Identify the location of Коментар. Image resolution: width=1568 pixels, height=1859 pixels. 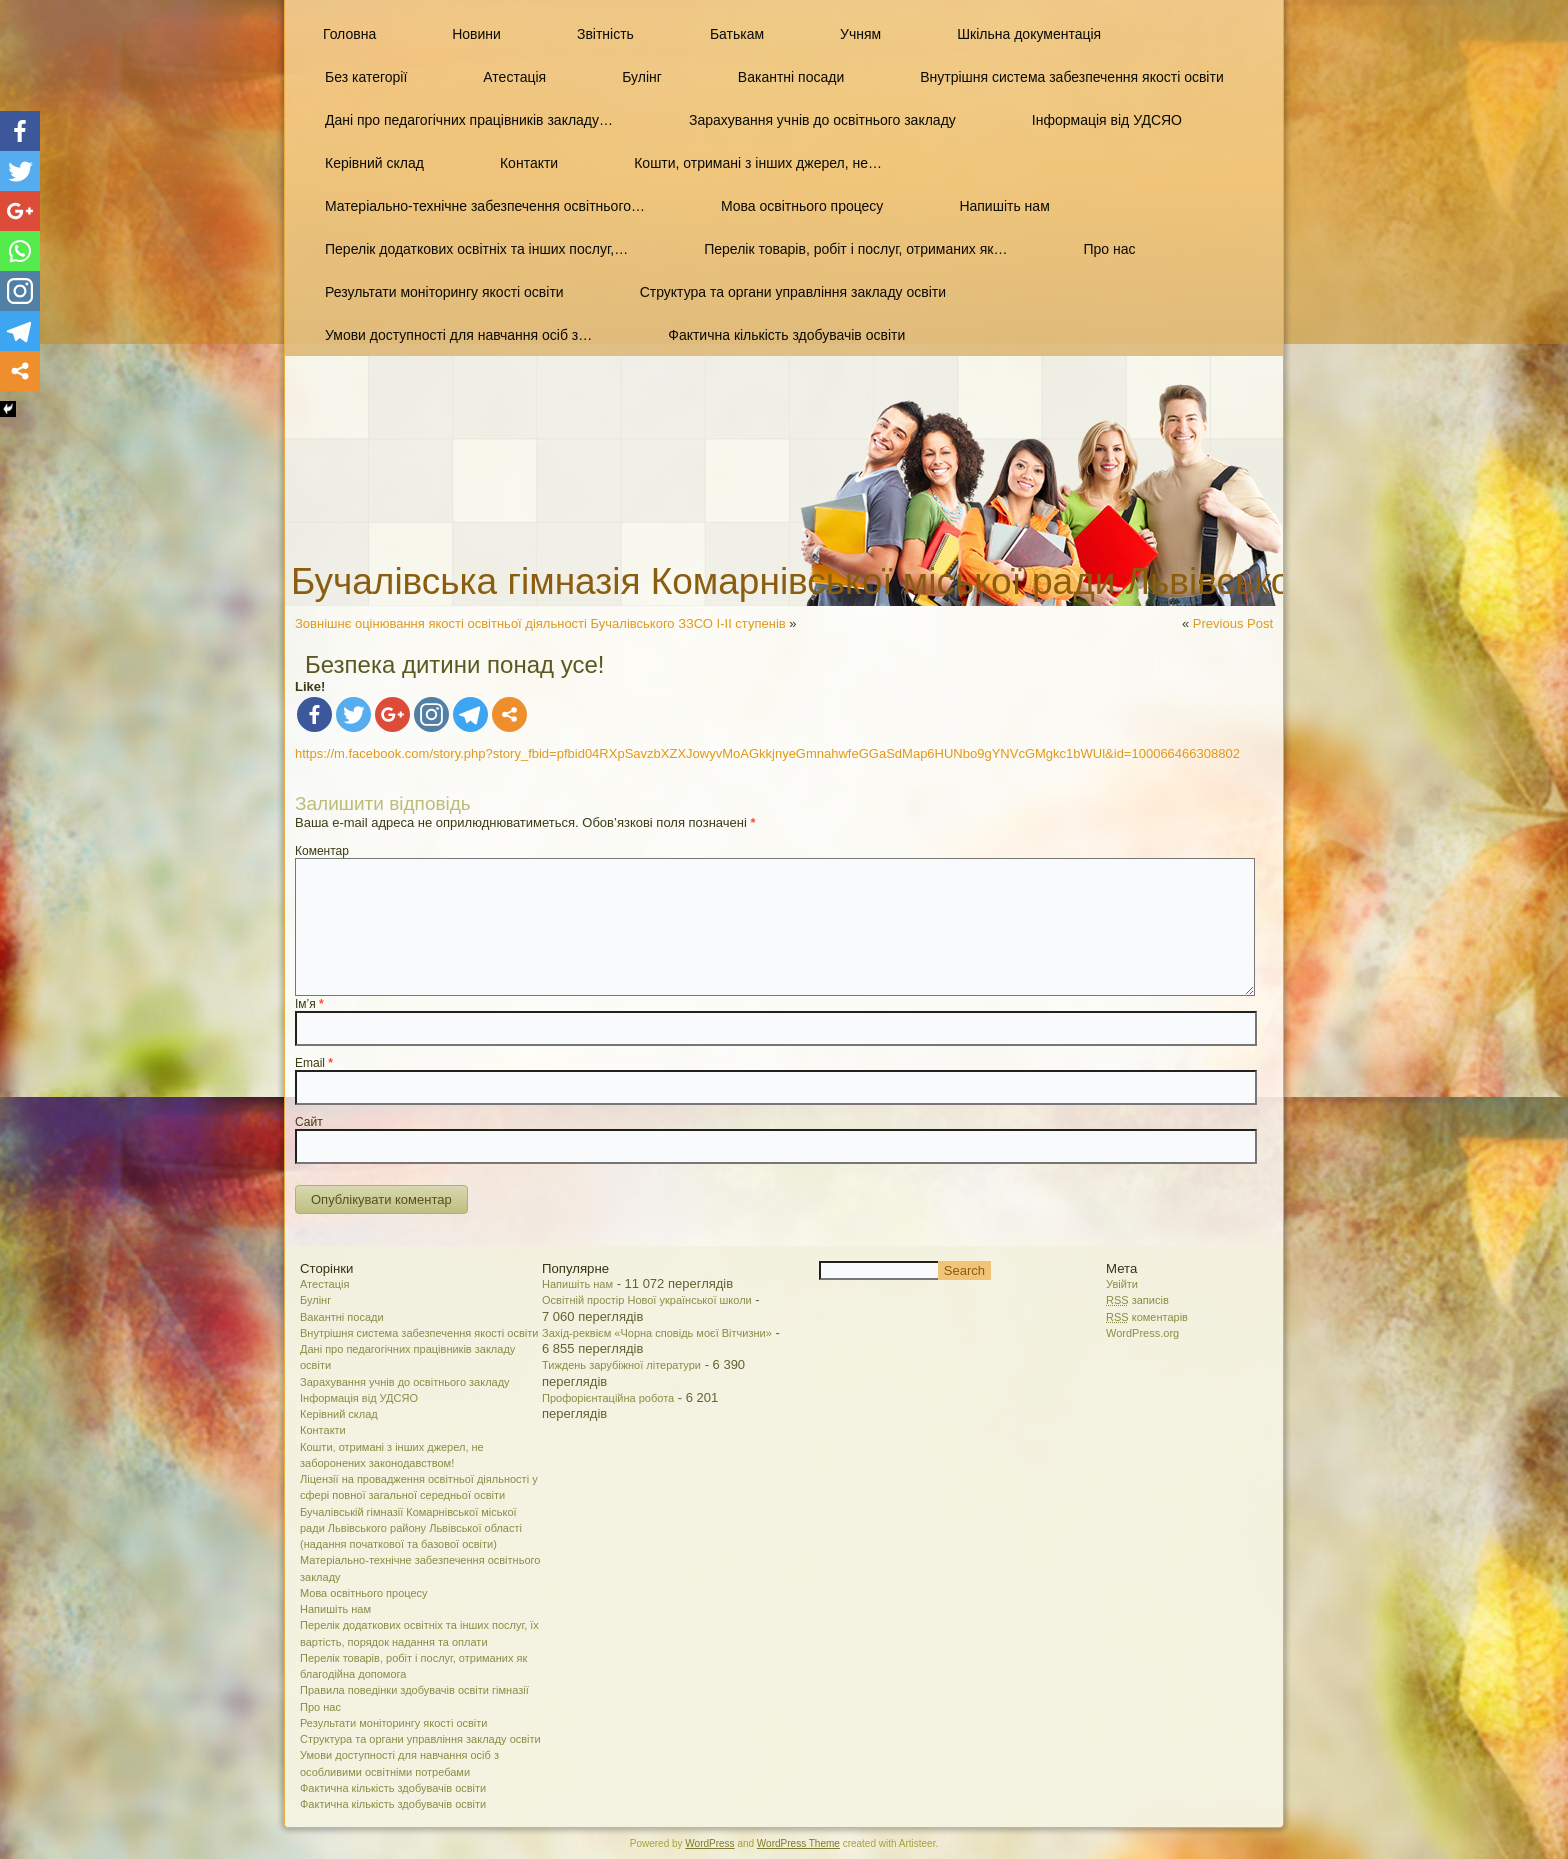
(322, 851).